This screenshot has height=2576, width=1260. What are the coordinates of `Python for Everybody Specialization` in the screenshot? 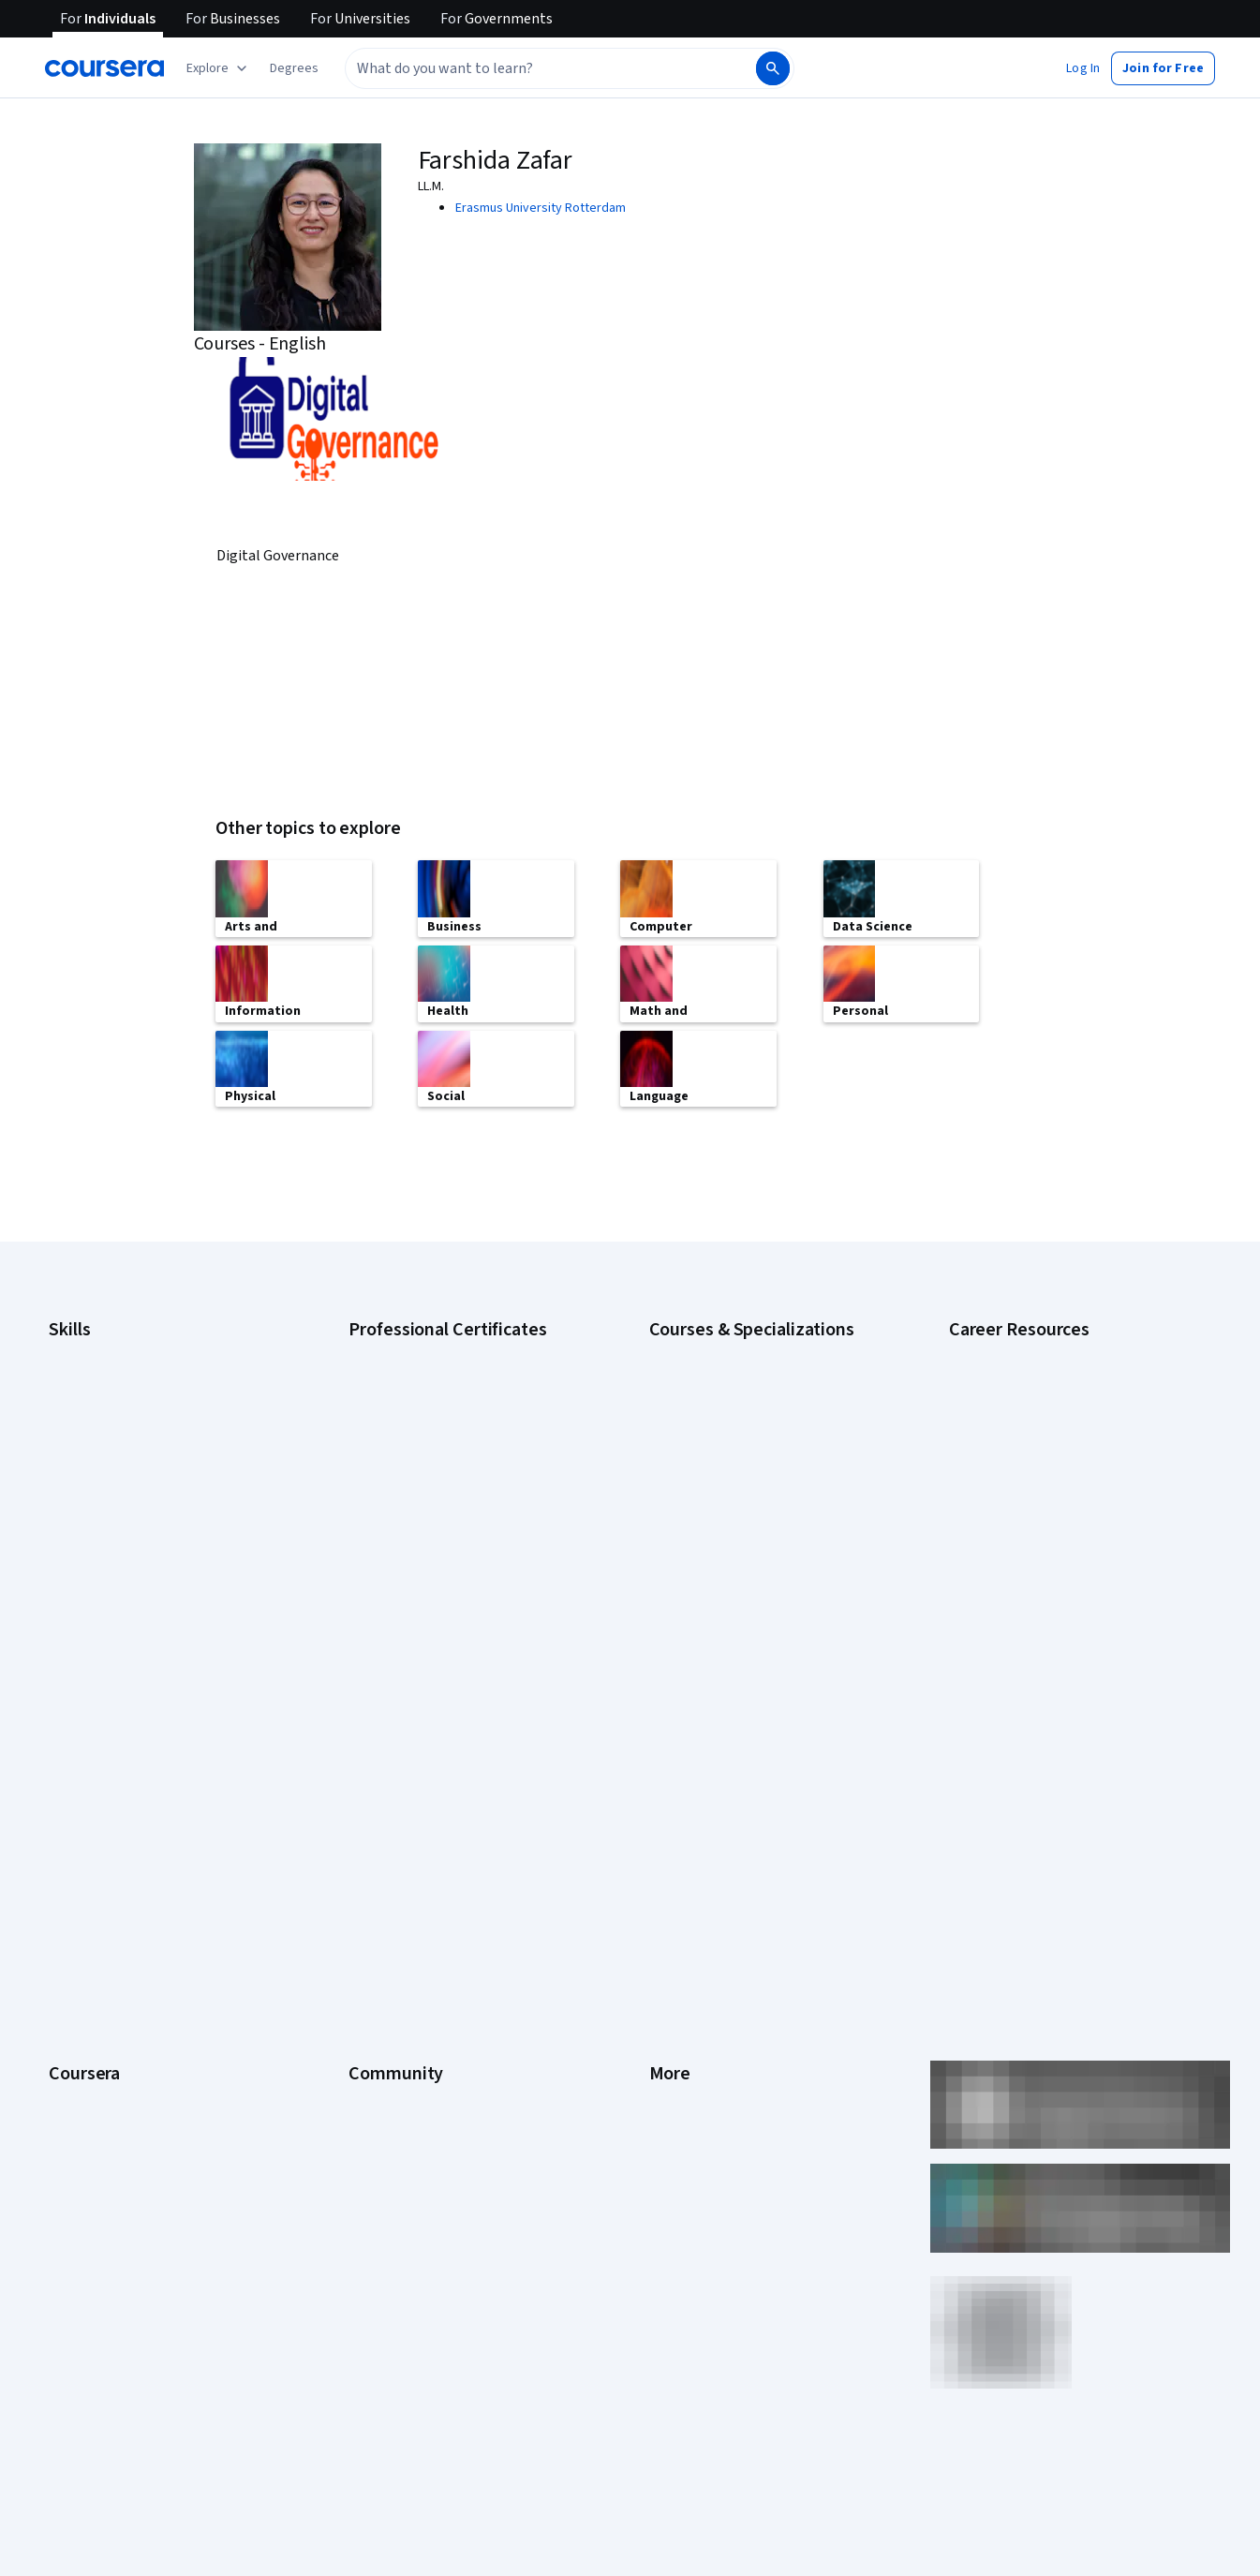 It's located at (751, 1602).